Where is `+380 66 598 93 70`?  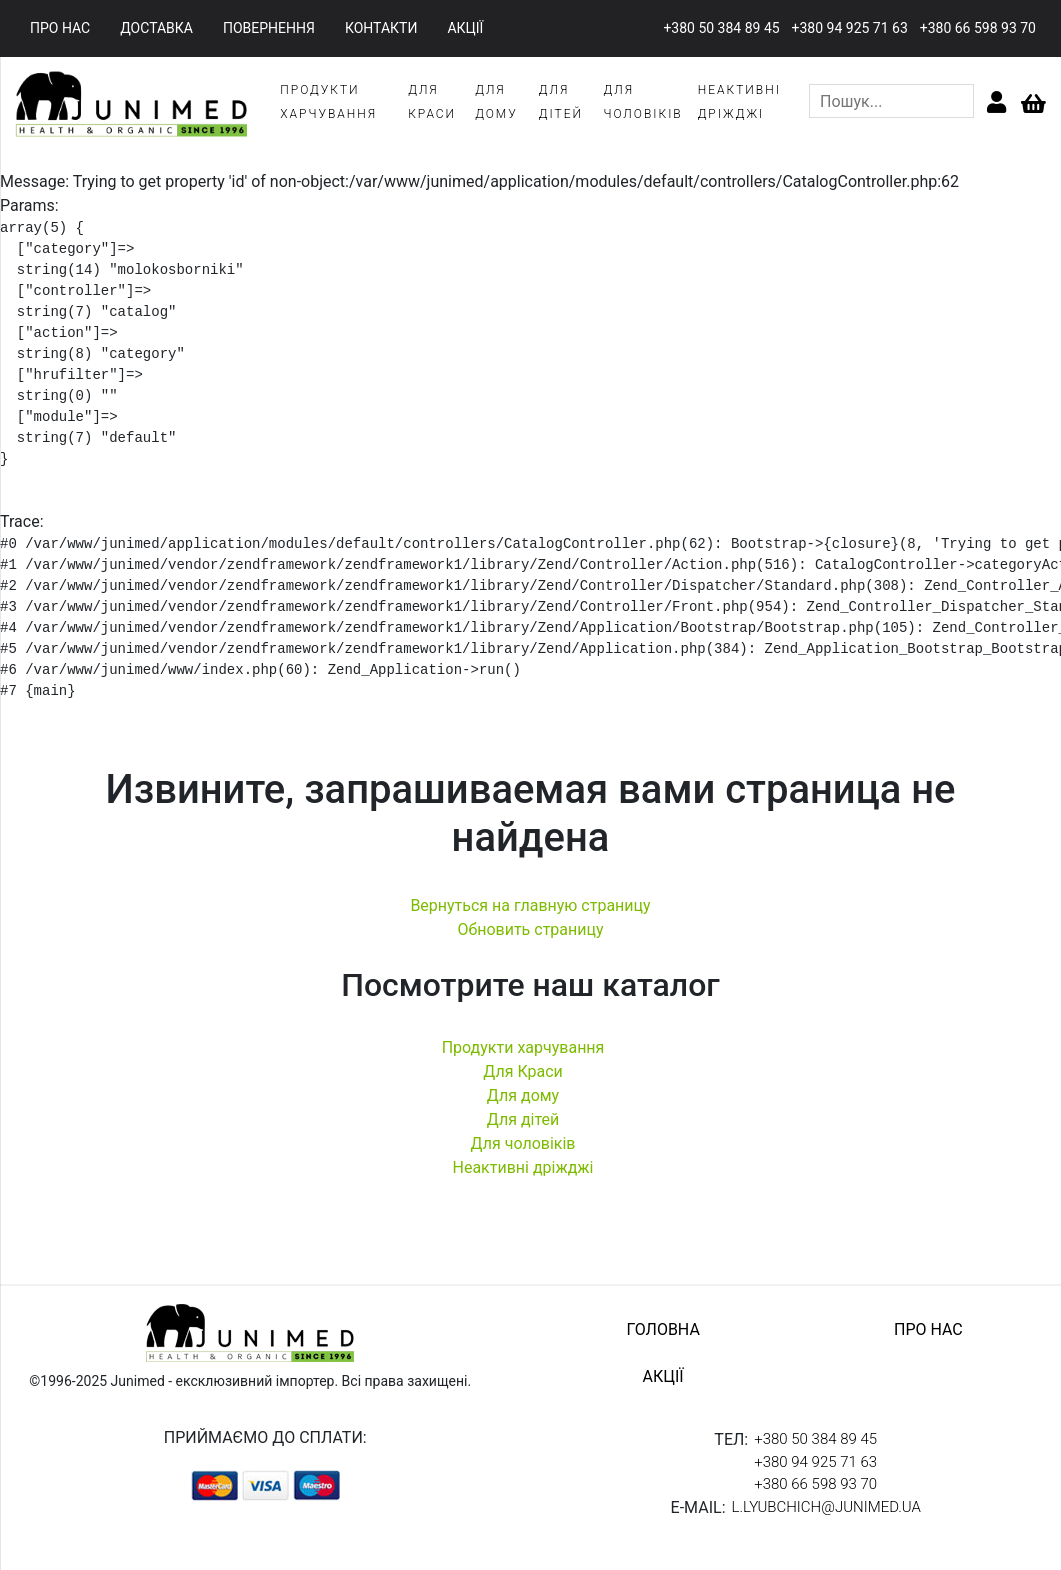
+380 66 598 93 70 is located at coordinates (978, 28).